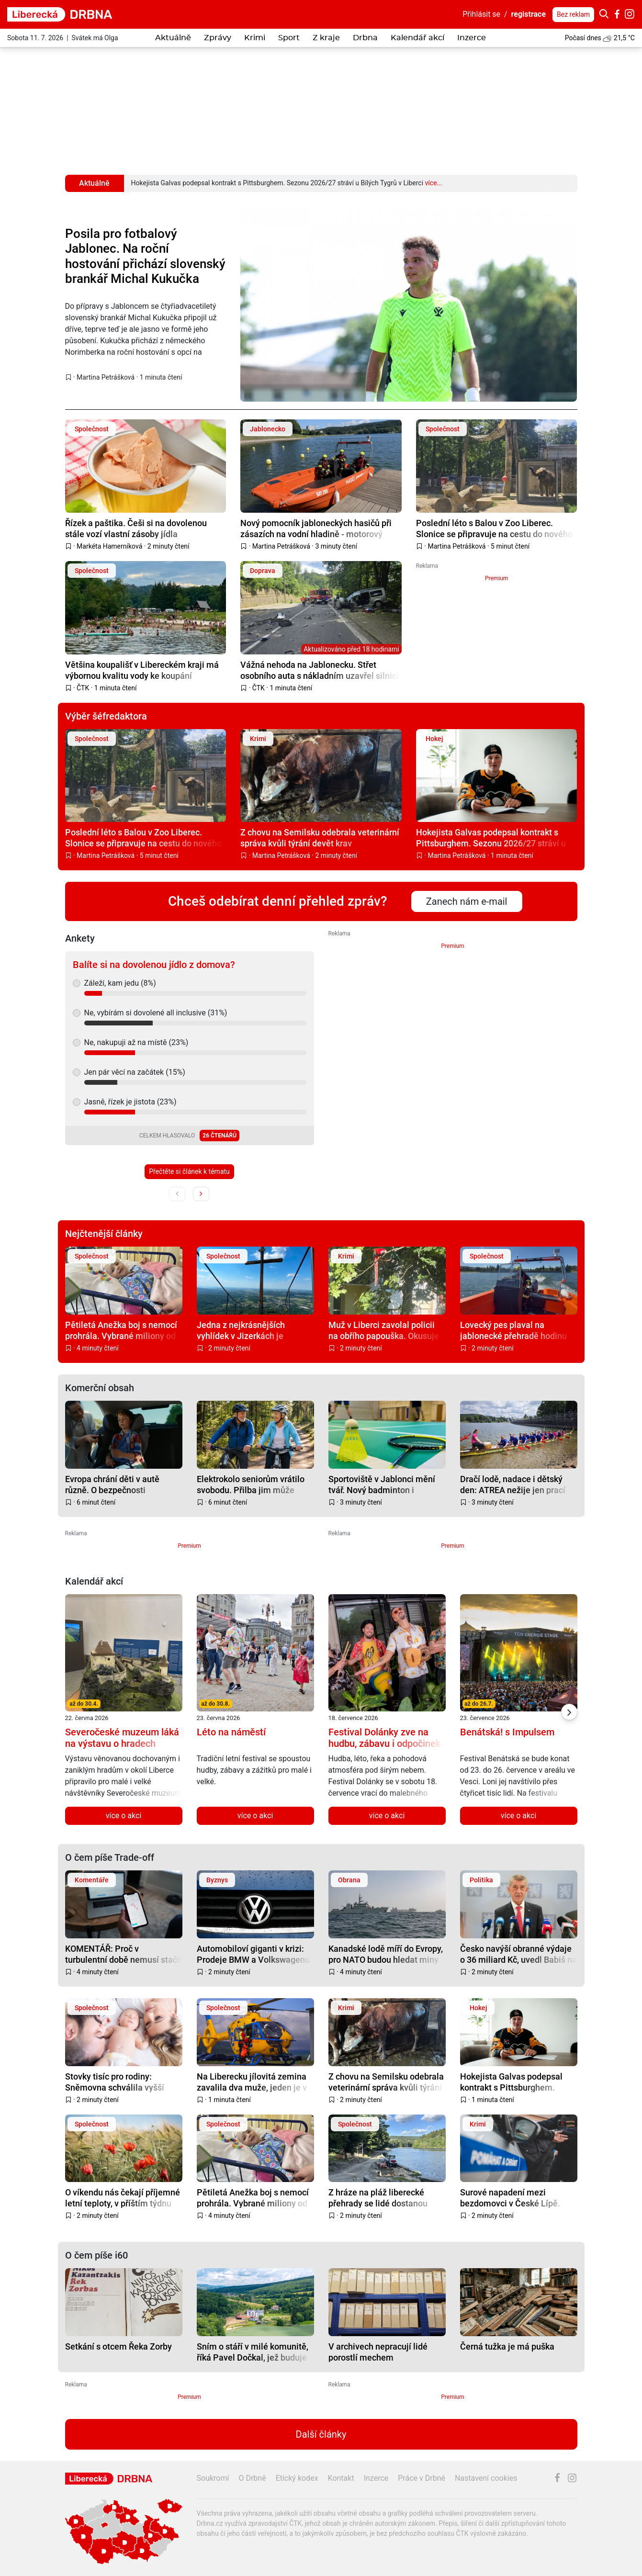 Image resolution: width=642 pixels, height=2576 pixels. I want to click on Premium, so click(496, 578).